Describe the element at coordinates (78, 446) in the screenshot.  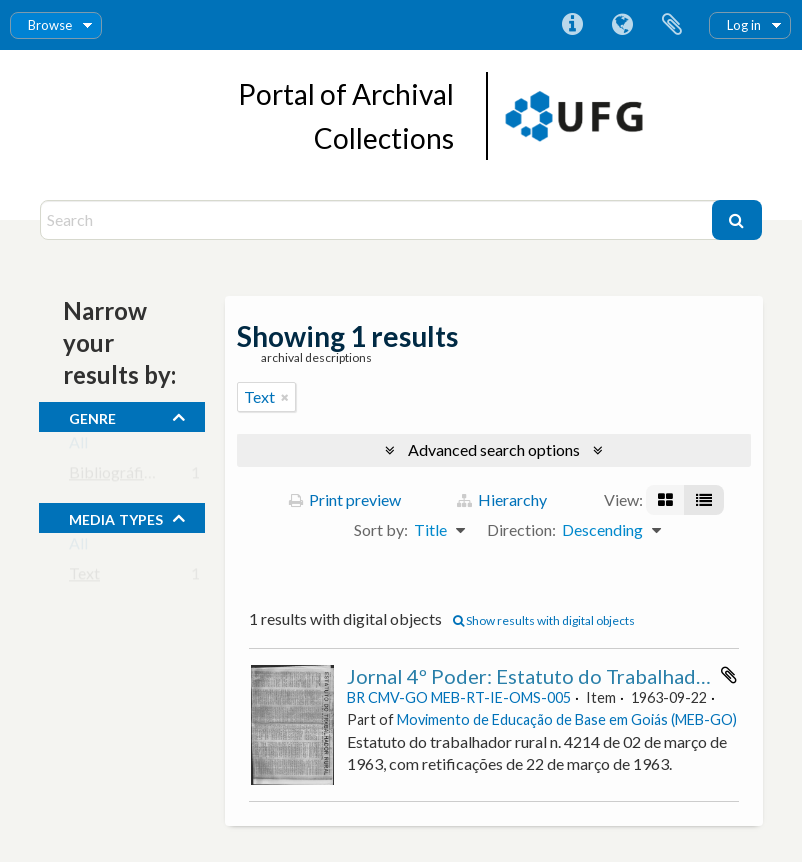
I see `All` at that location.